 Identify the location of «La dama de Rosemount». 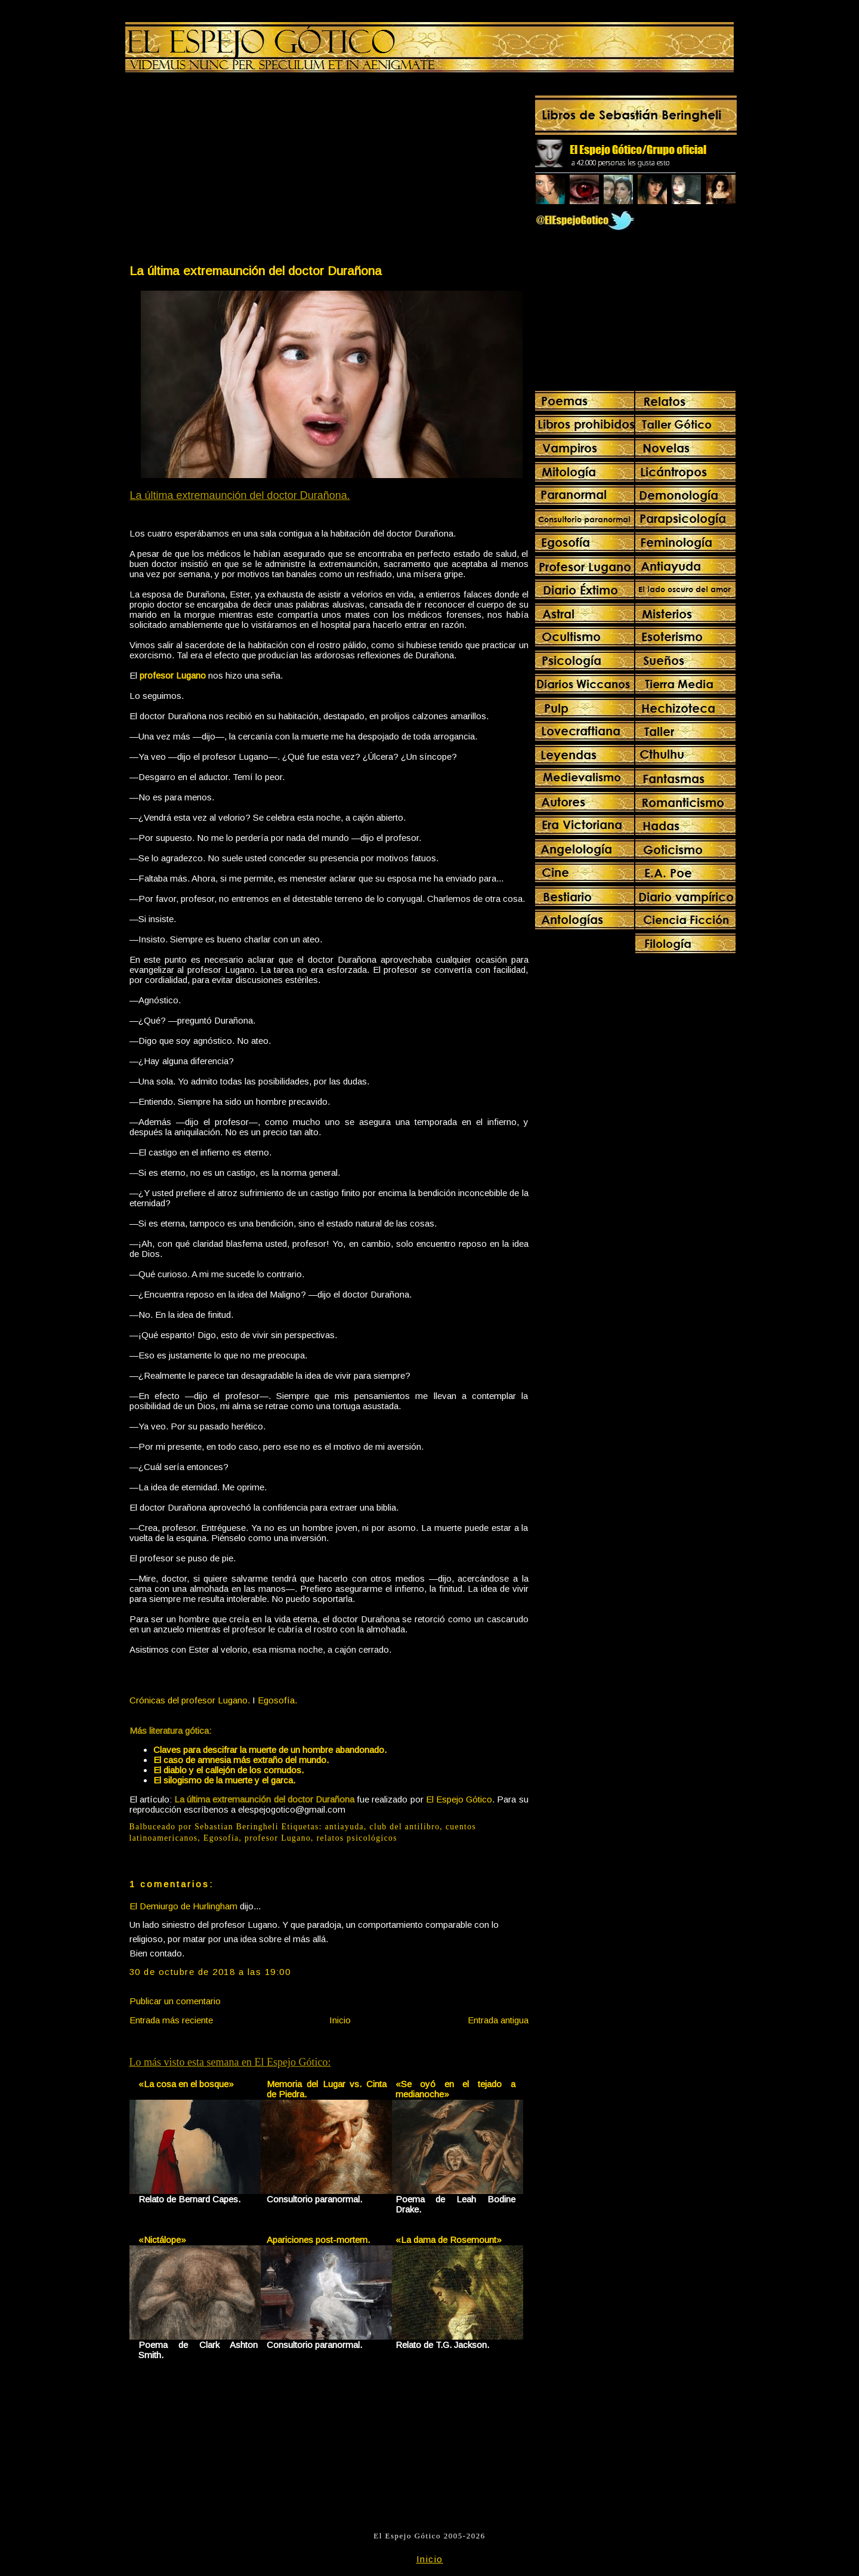
(448, 2240).